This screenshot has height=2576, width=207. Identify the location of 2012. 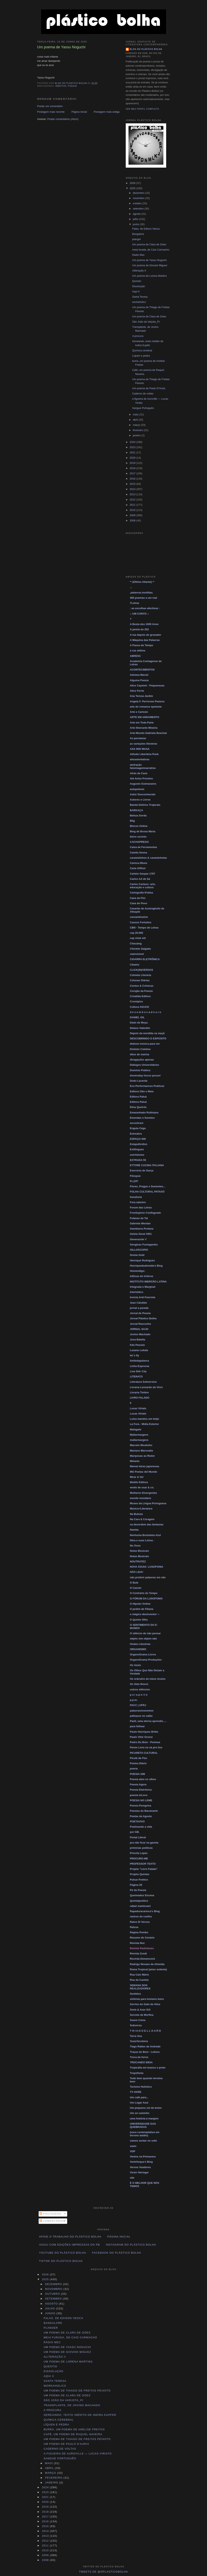
(133, 499).